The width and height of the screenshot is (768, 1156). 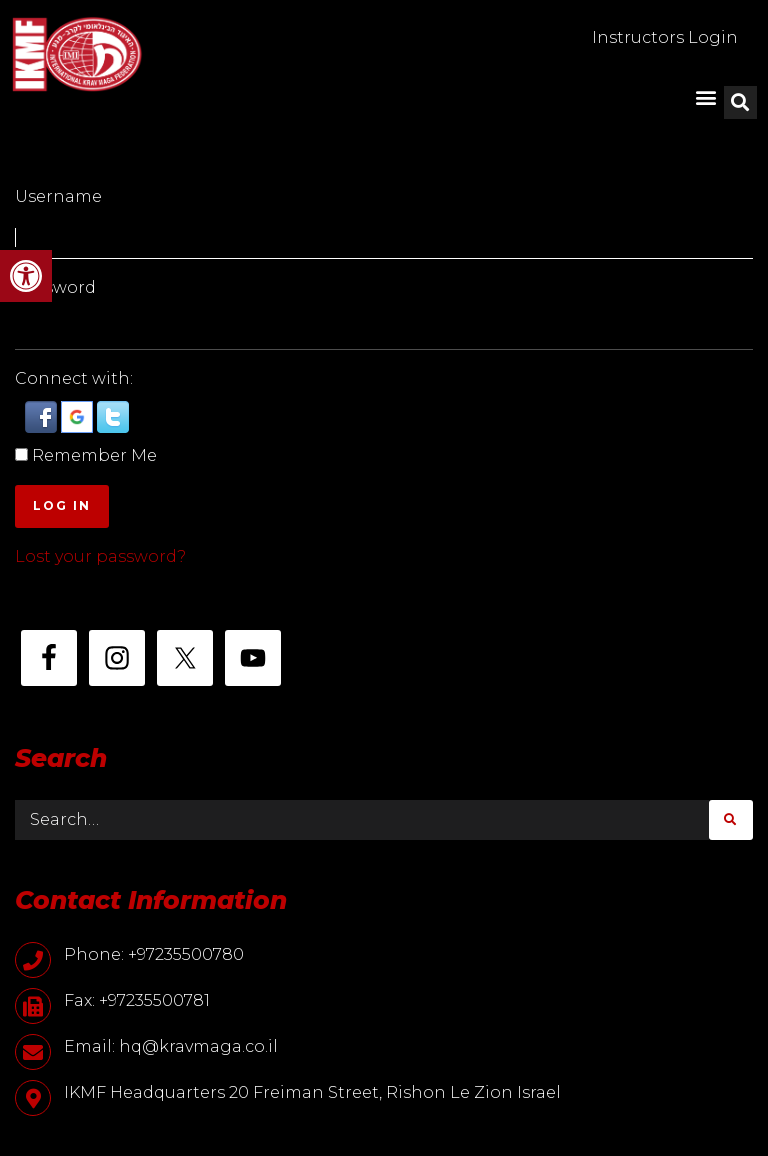 I want to click on Log In, so click(x=62, y=505).